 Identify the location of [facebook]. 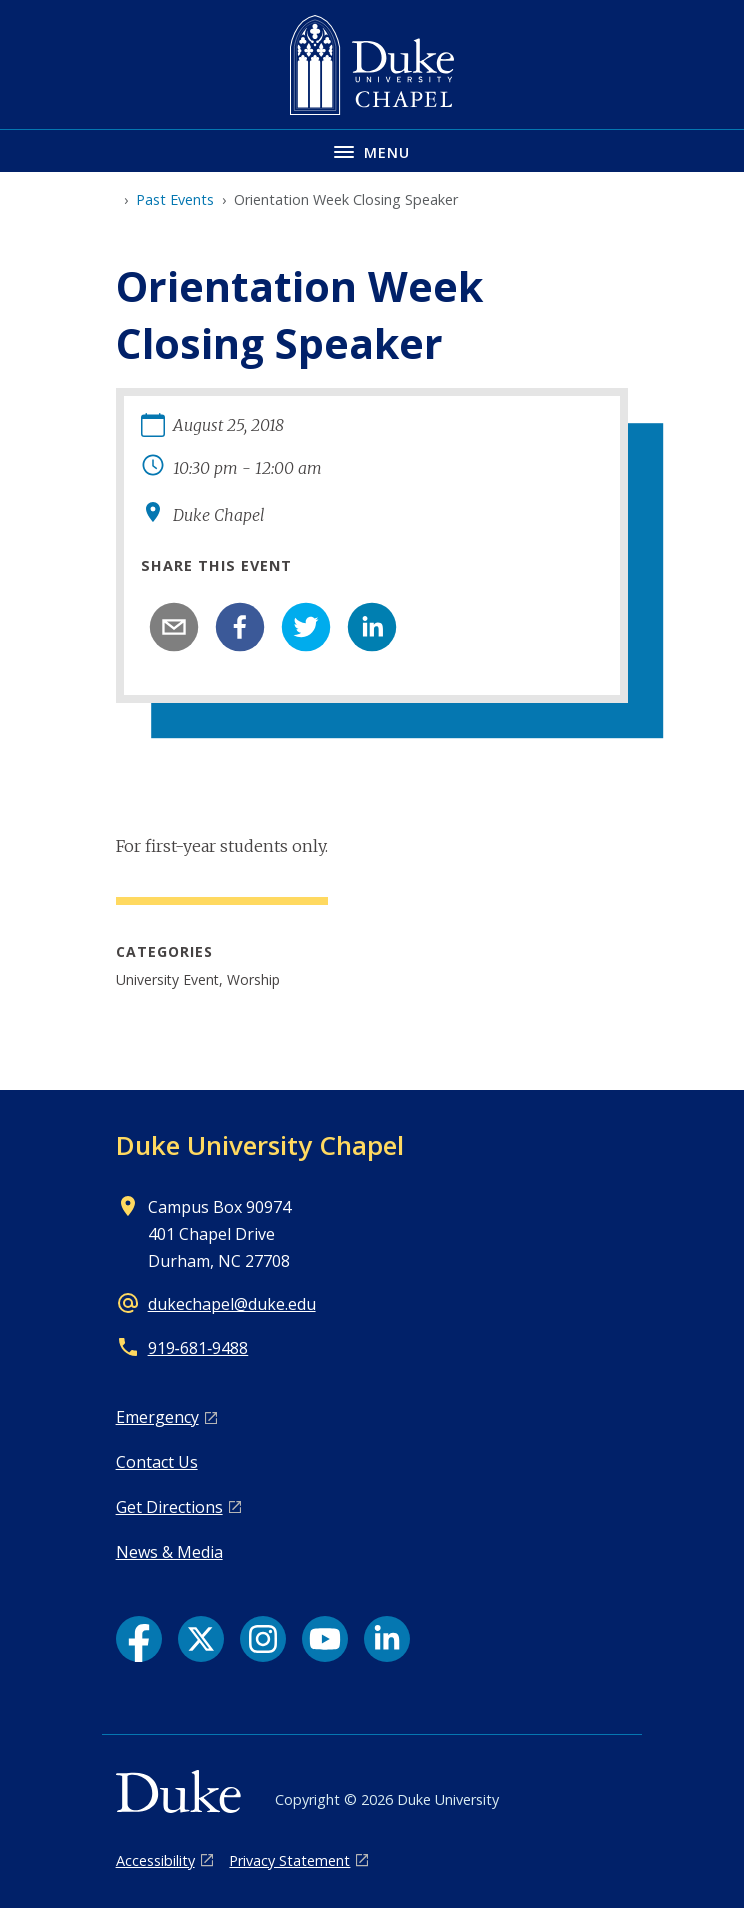
(240, 627).